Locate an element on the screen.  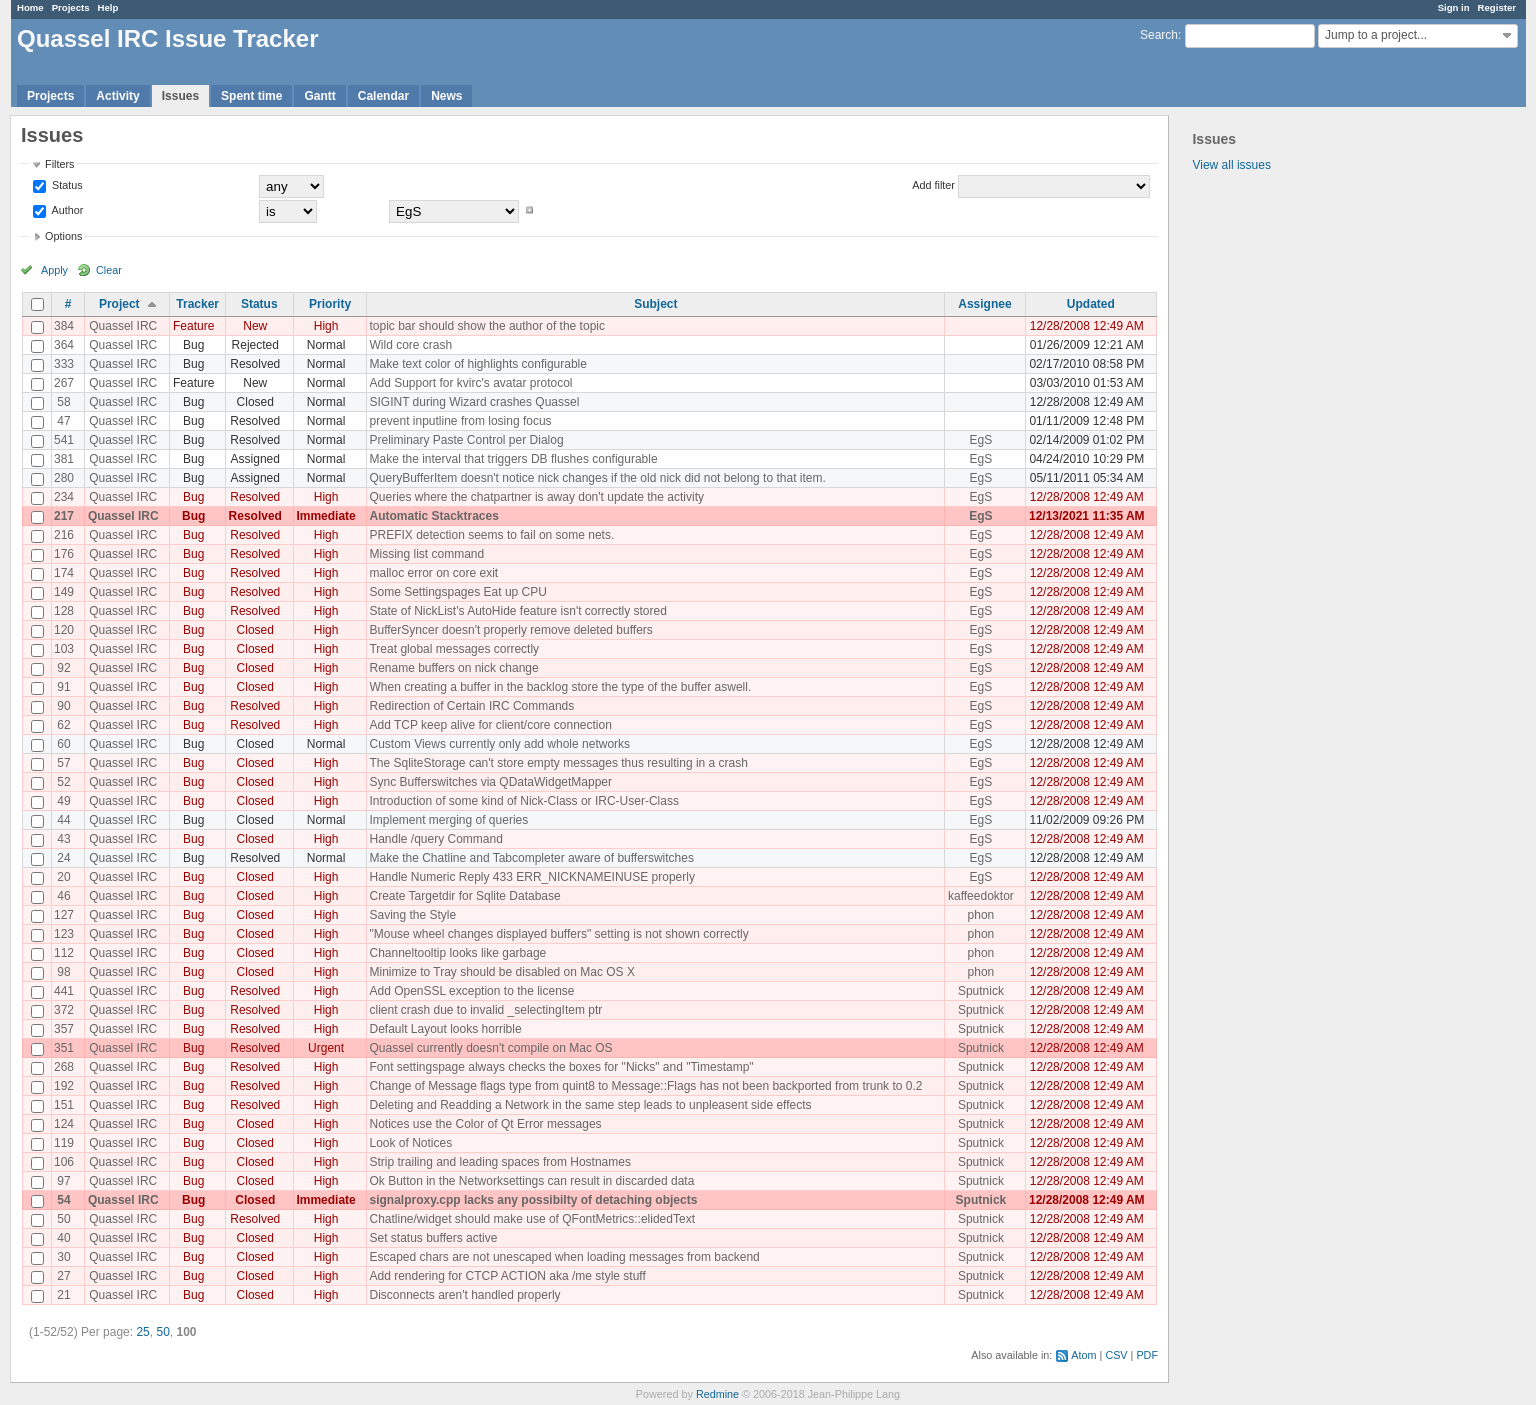
BufferSyncer doesn't properly remove deleted buffers is located at coordinates (510, 630).